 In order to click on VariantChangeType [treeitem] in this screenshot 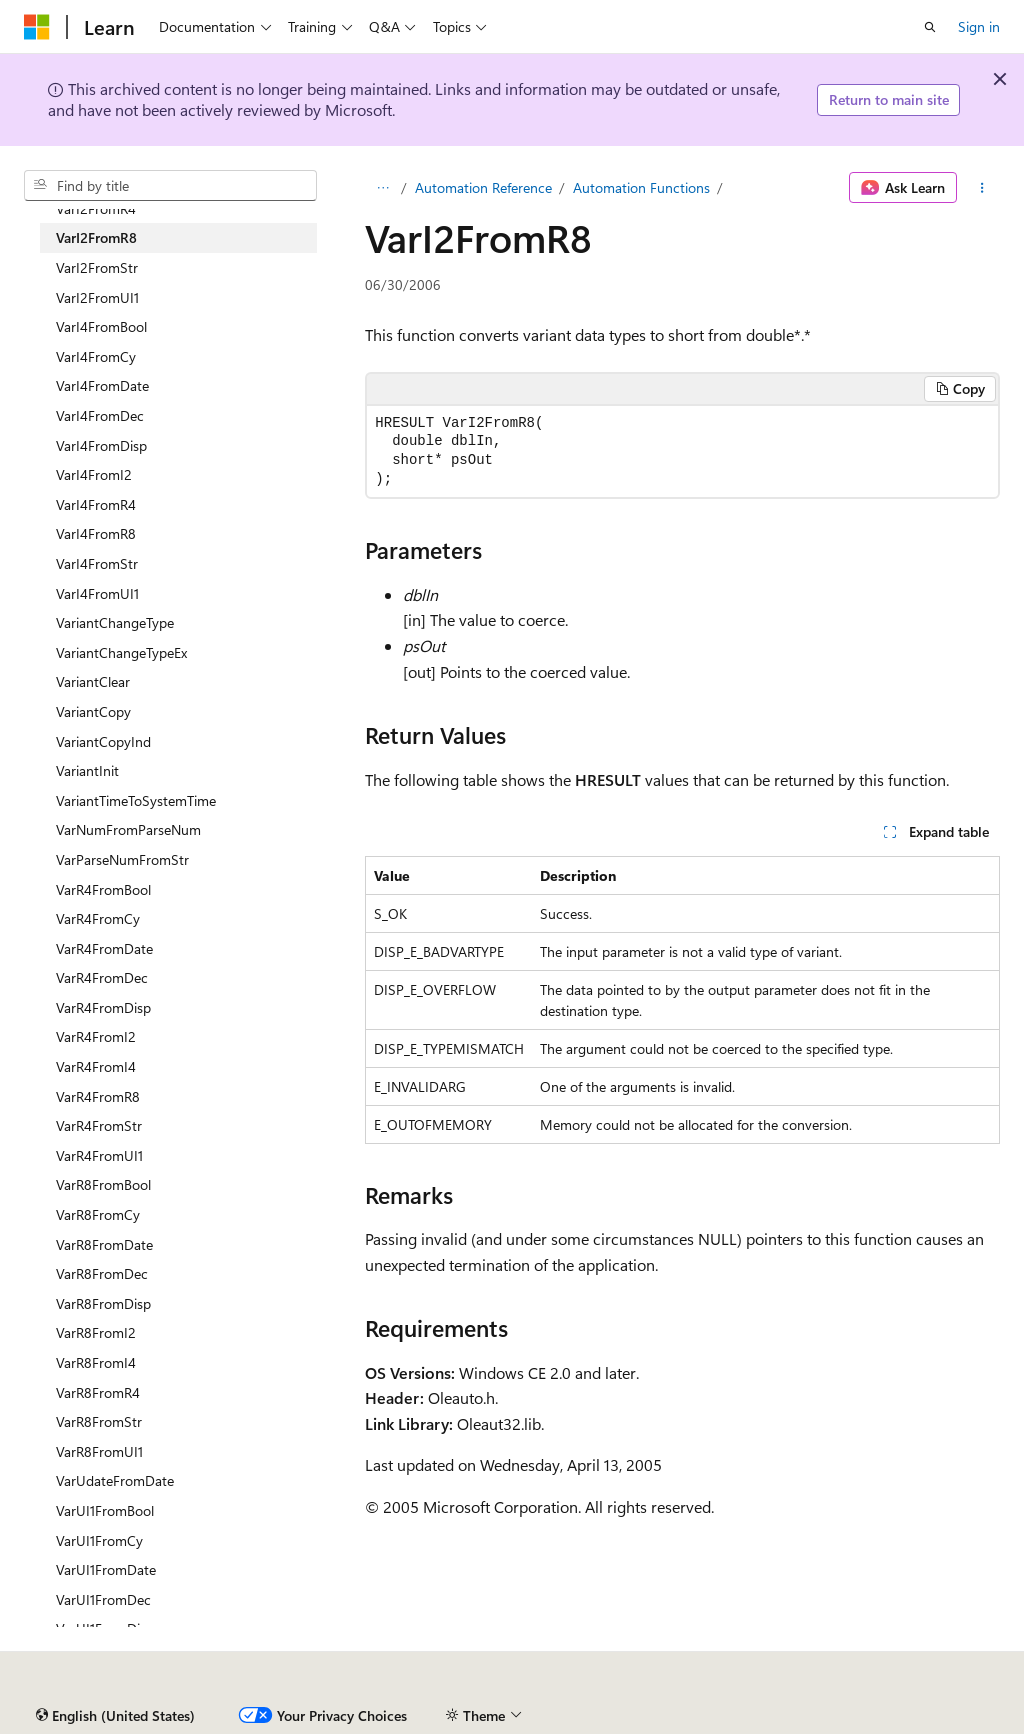, I will do `click(115, 622)`.